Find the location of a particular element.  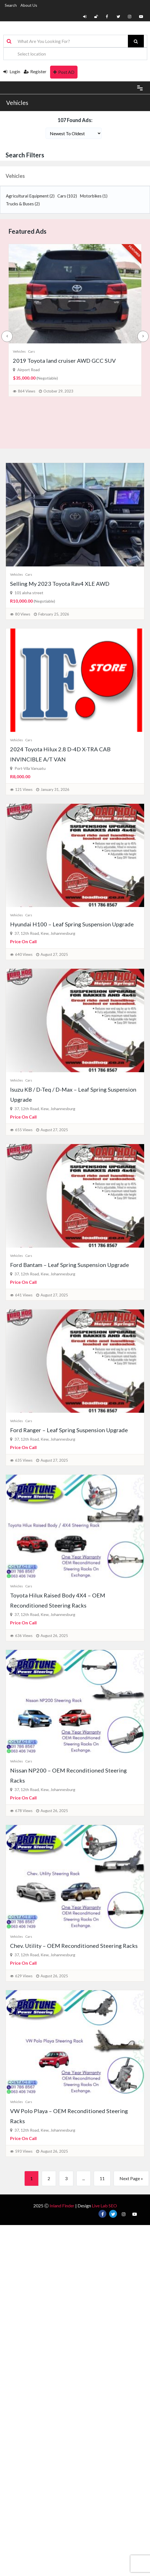

Login is located at coordinates (11, 71).